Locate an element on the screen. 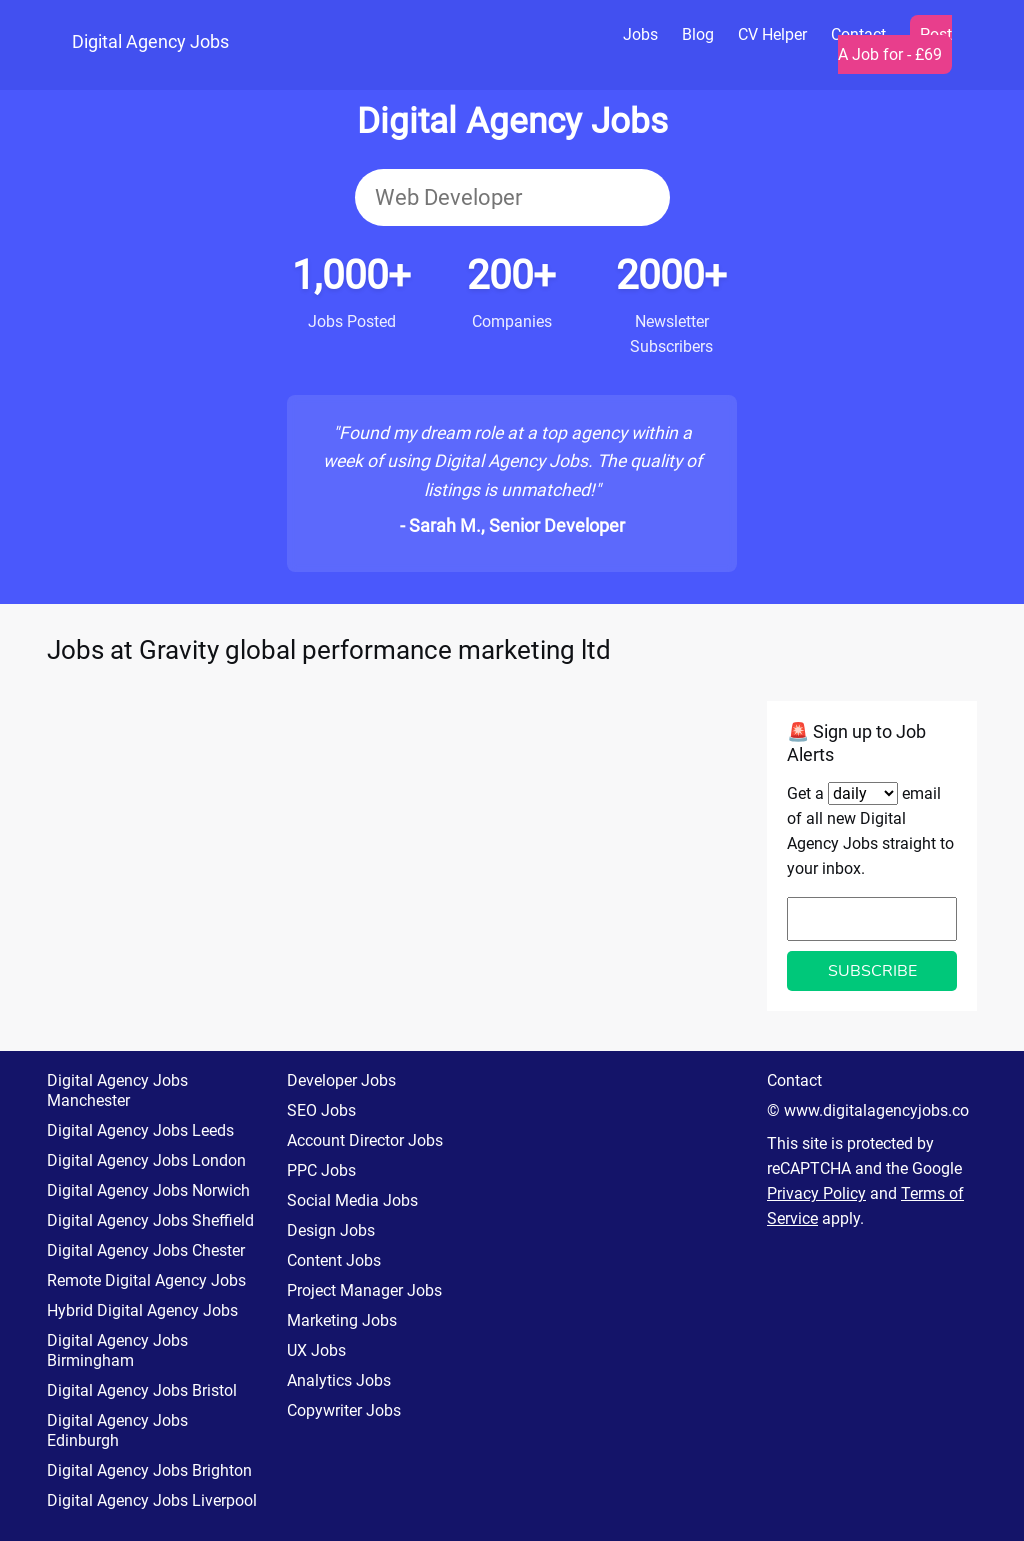 The width and height of the screenshot is (1024, 1541). CV Helper is located at coordinates (772, 34).